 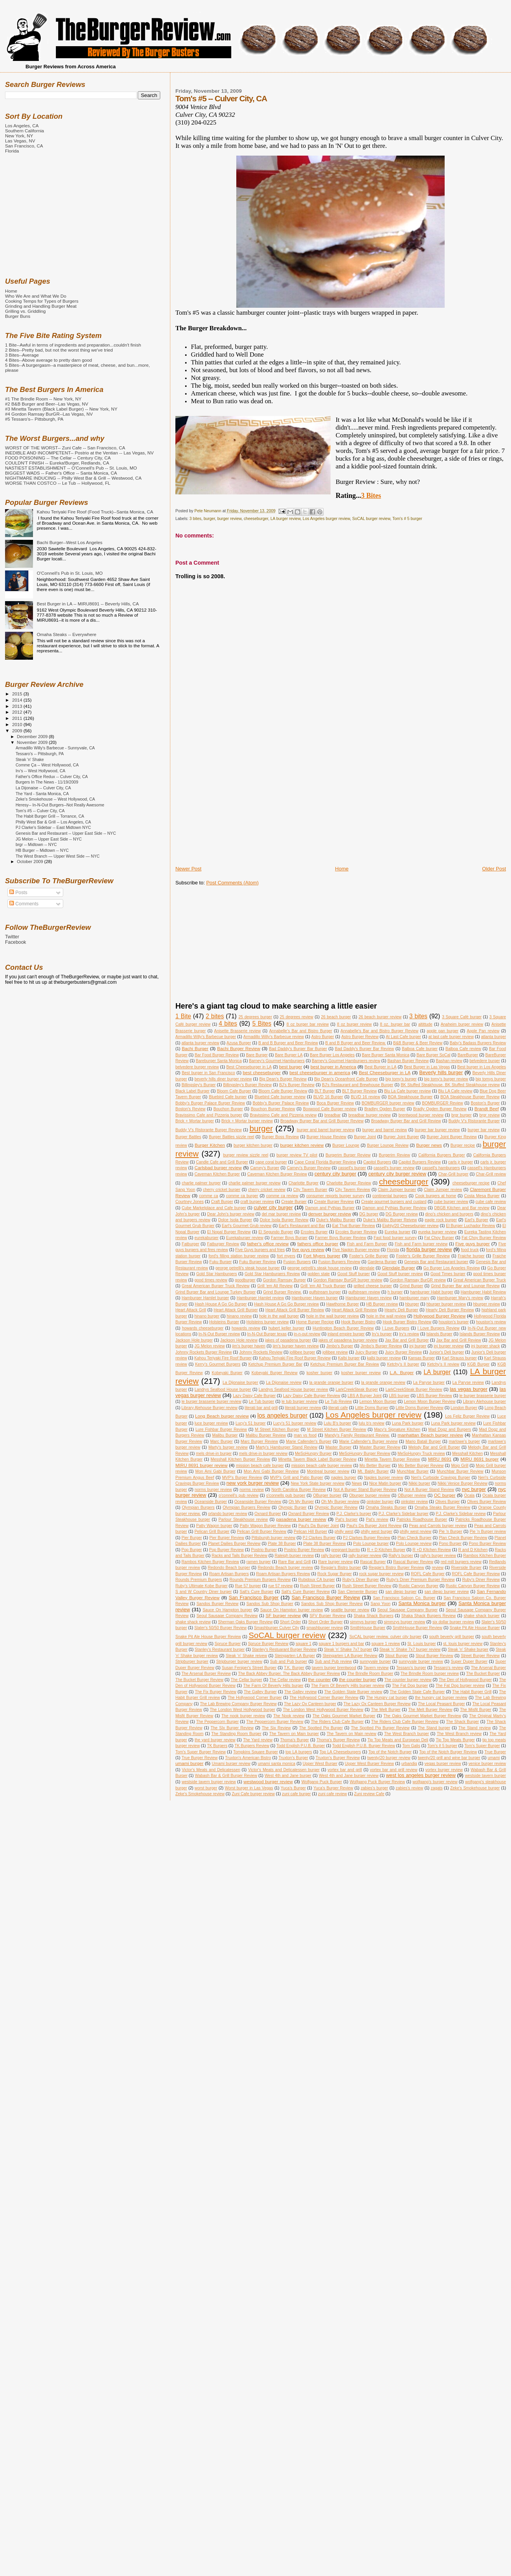 I want to click on Best burger in Los Angeles, so click(x=481, y=1067).